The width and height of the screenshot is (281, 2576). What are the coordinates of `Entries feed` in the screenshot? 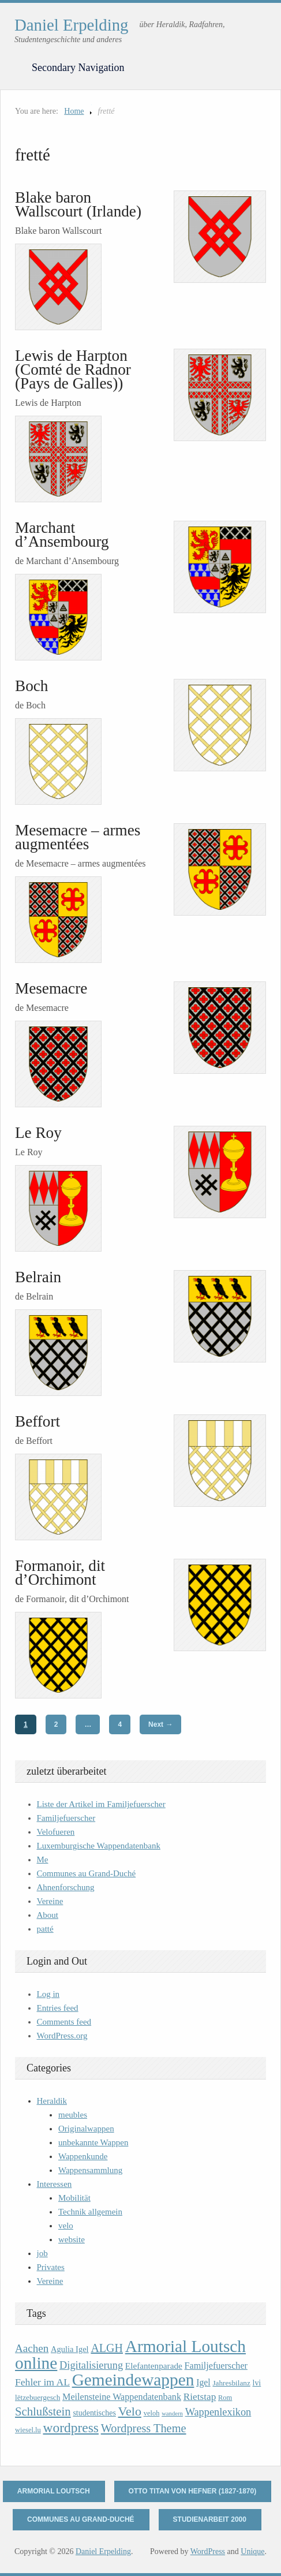 It's located at (57, 2008).